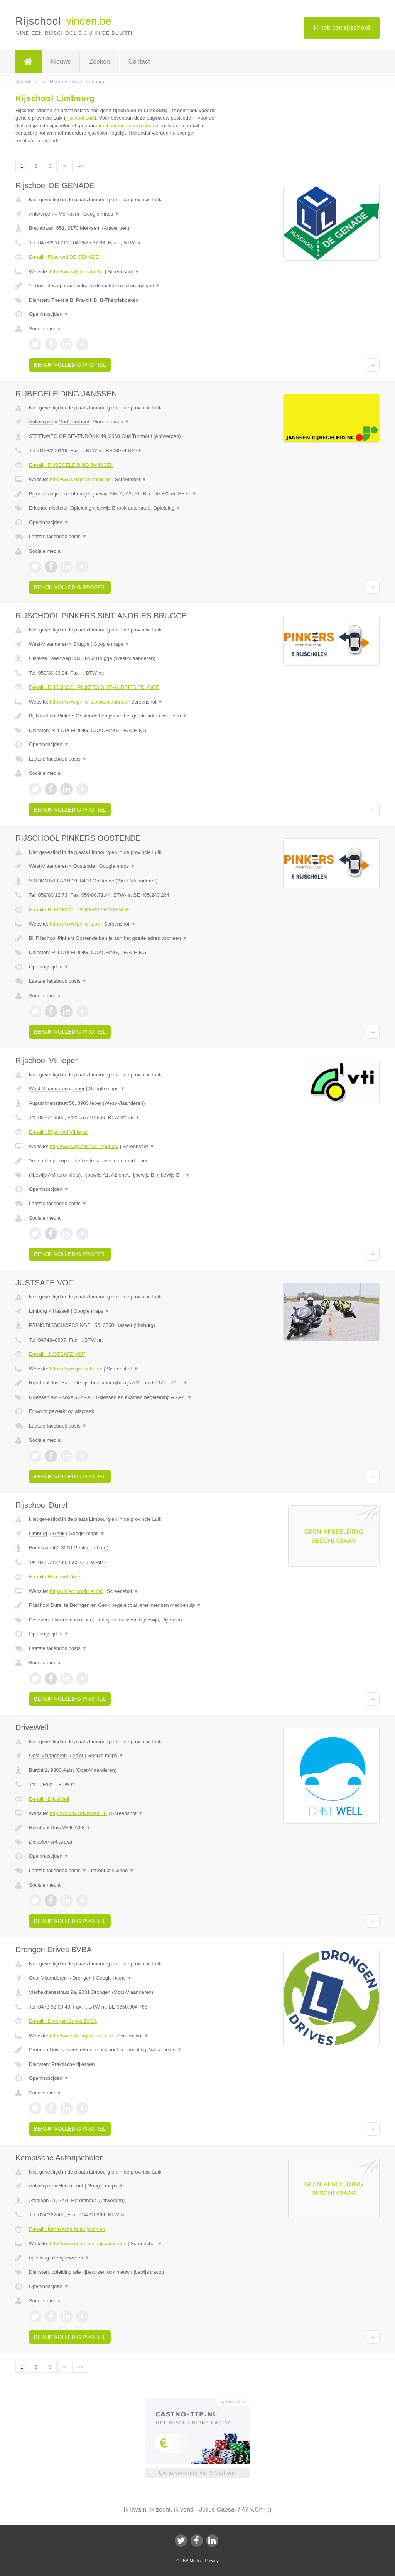 The image size is (395, 2576). What do you see at coordinates (76, 1369) in the screenshot?
I see `https://www.justsafe.be/` at bounding box center [76, 1369].